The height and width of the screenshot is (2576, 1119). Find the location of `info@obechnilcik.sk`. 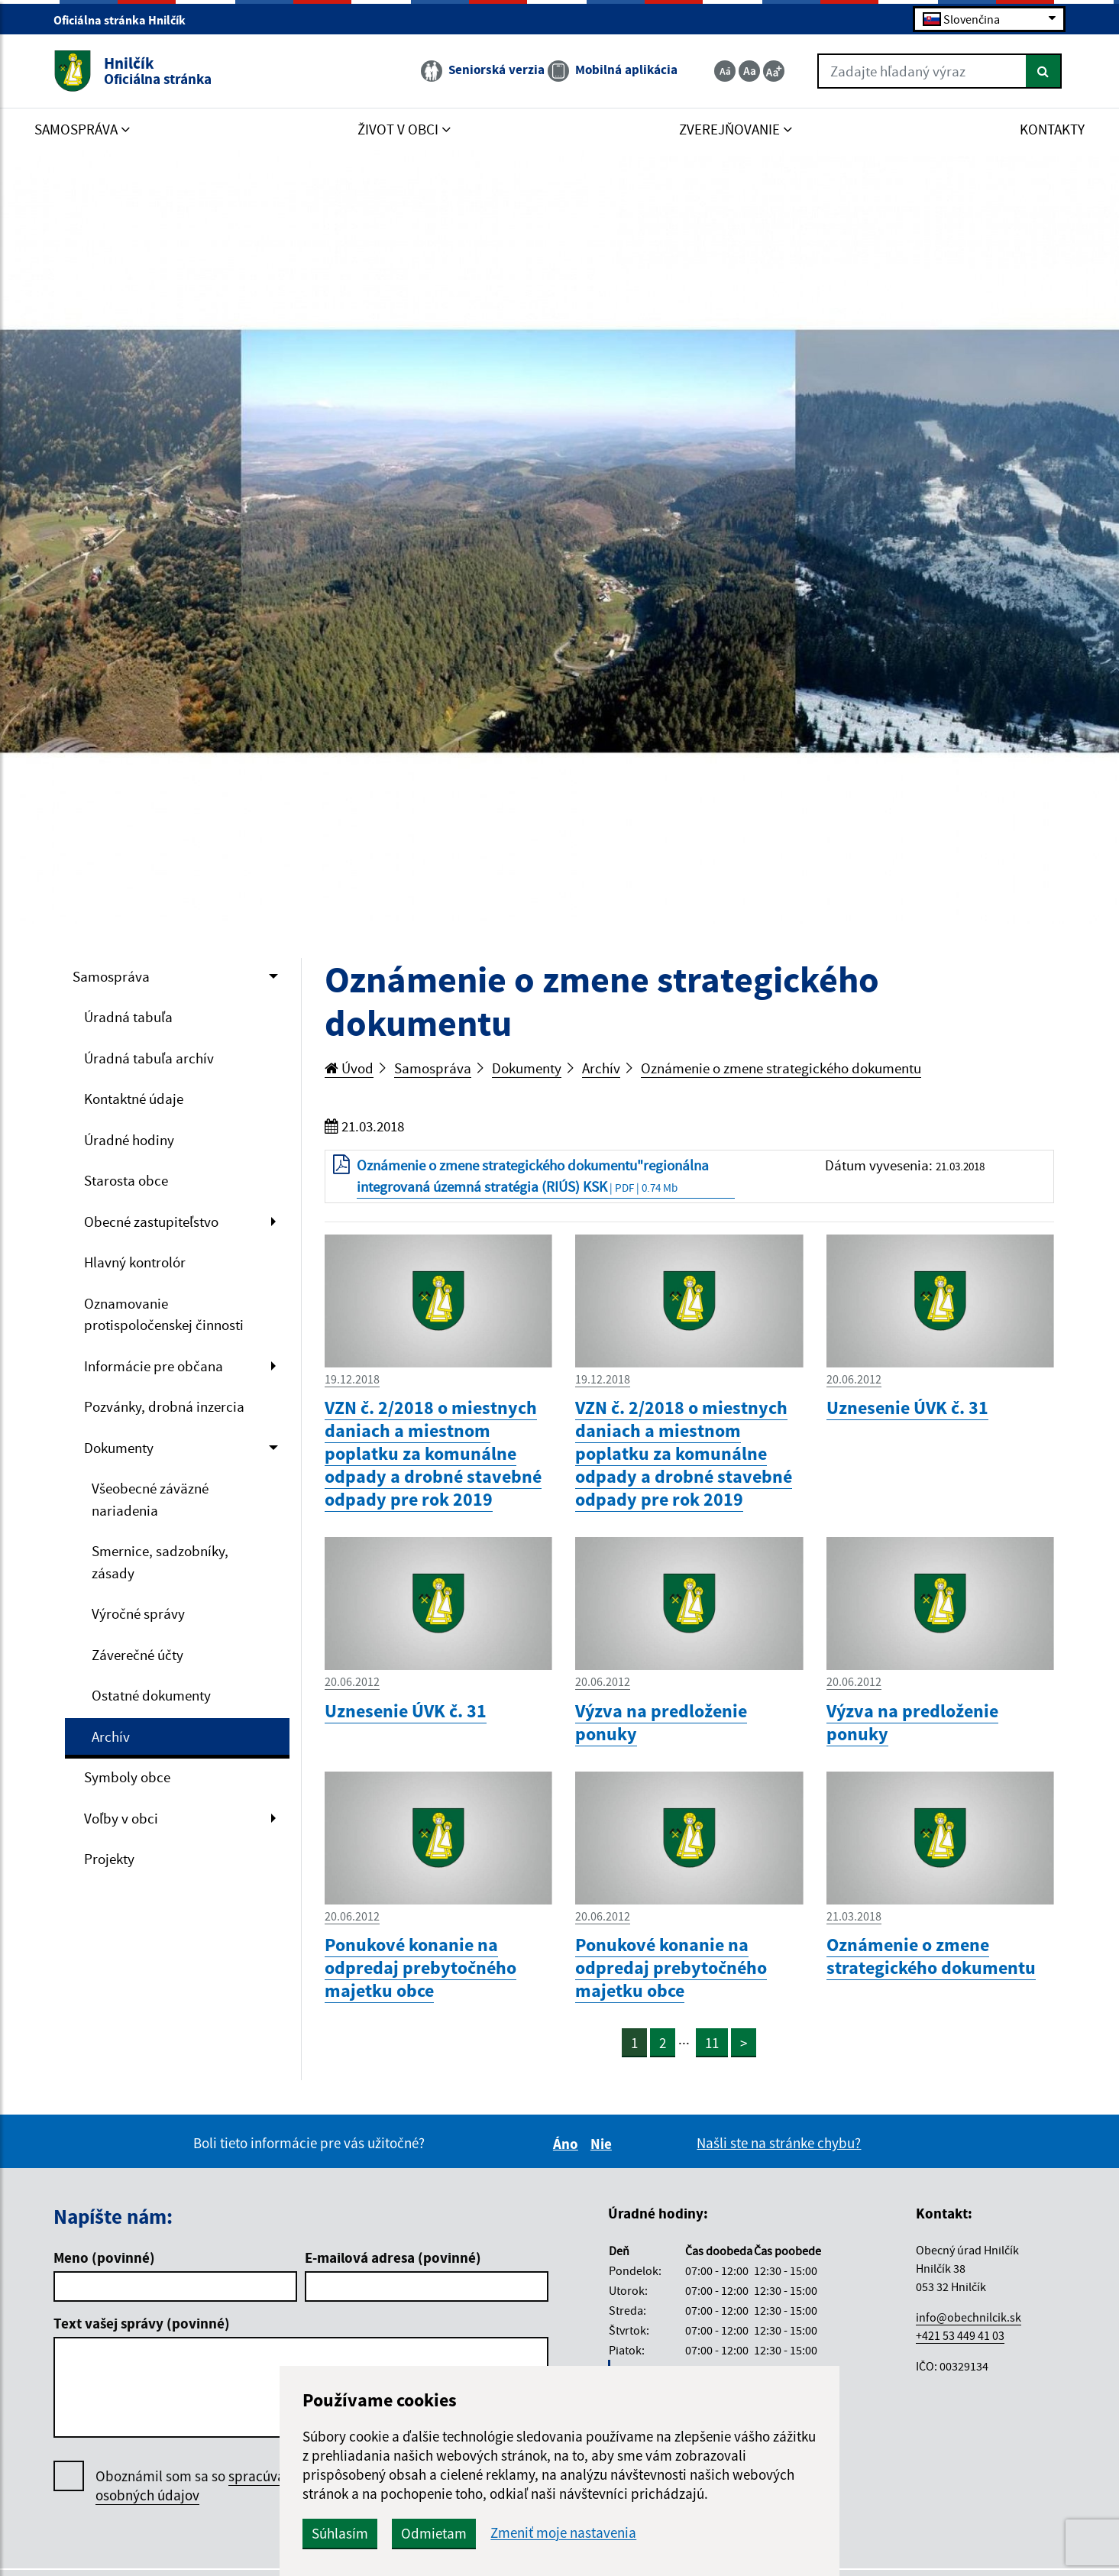

info@obechnilcik.sk is located at coordinates (968, 2317).